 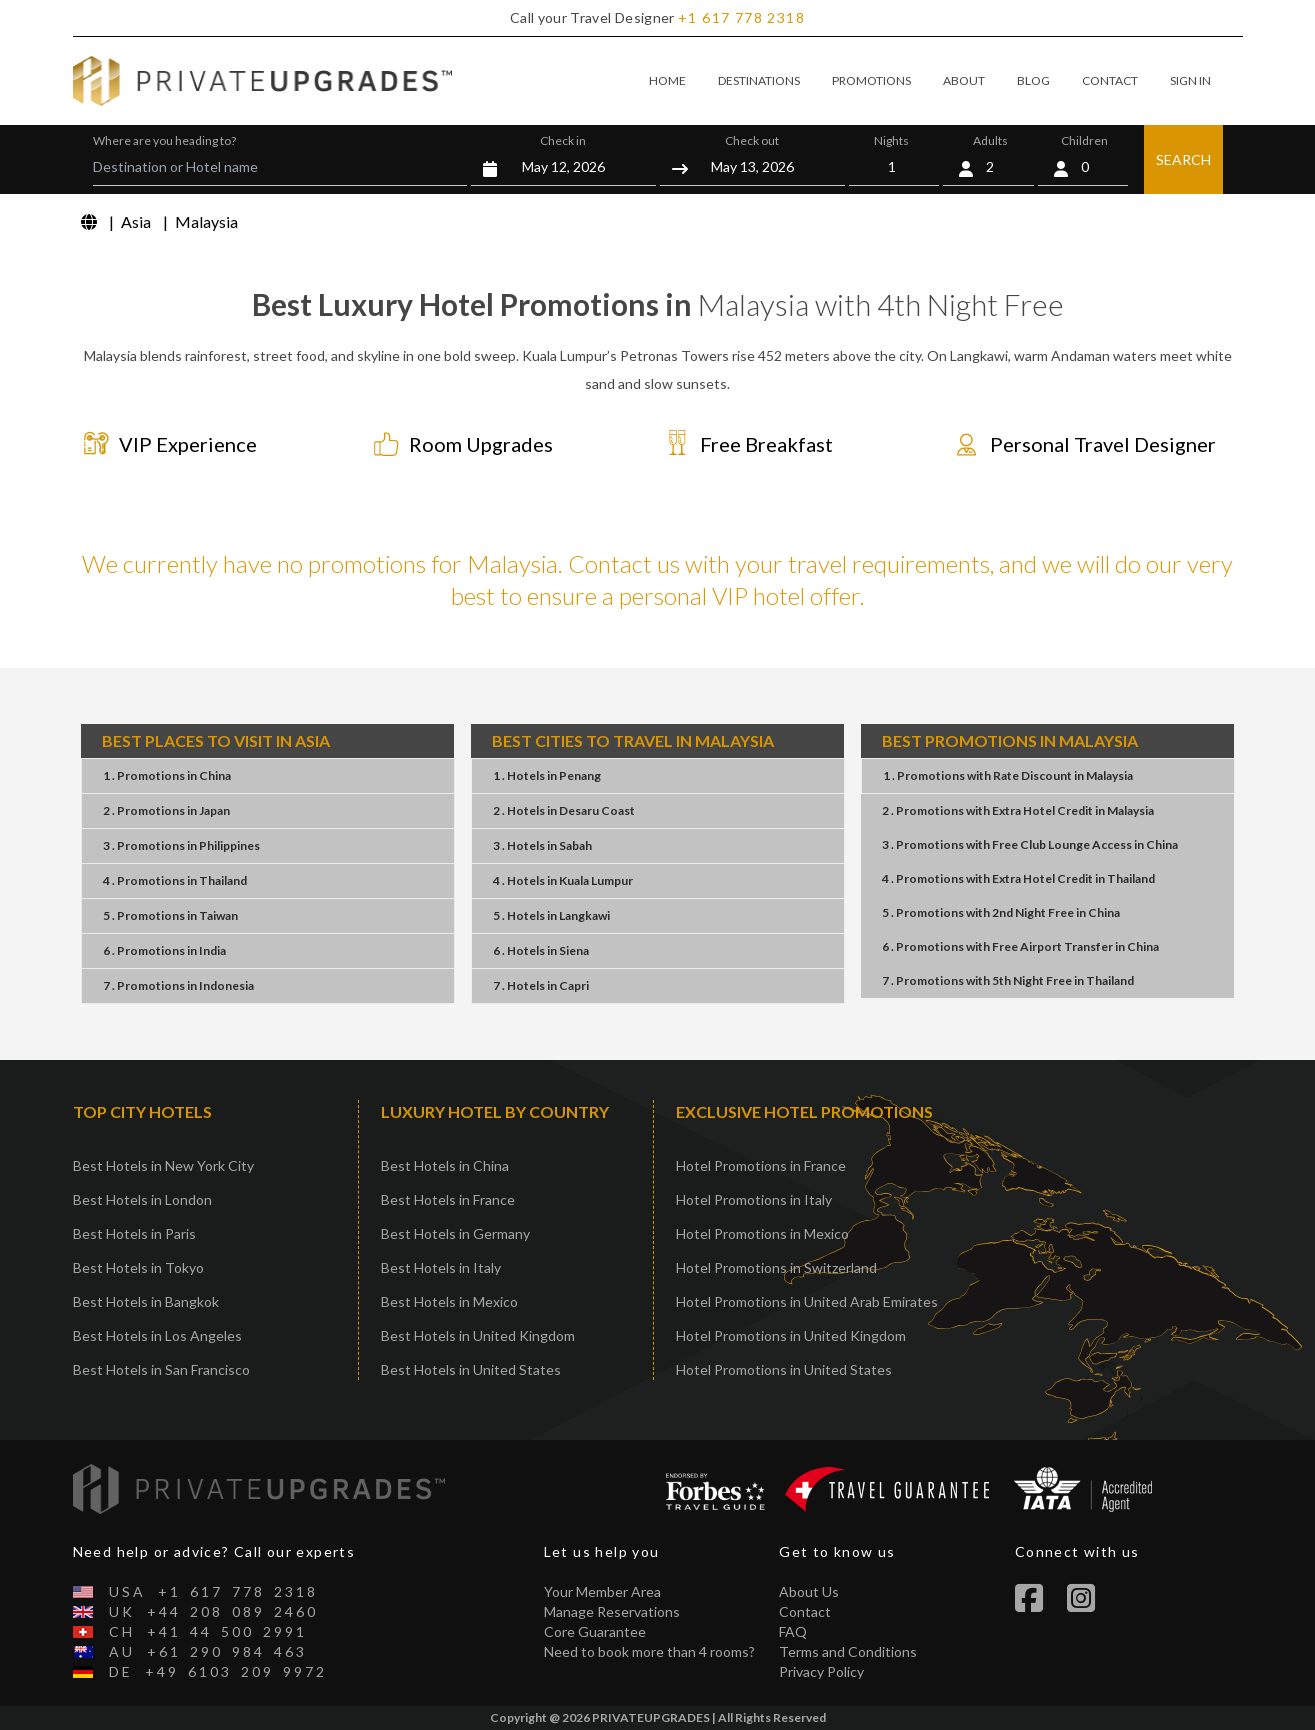 I want to click on Best Hotels in Germany, so click(x=455, y=1233).